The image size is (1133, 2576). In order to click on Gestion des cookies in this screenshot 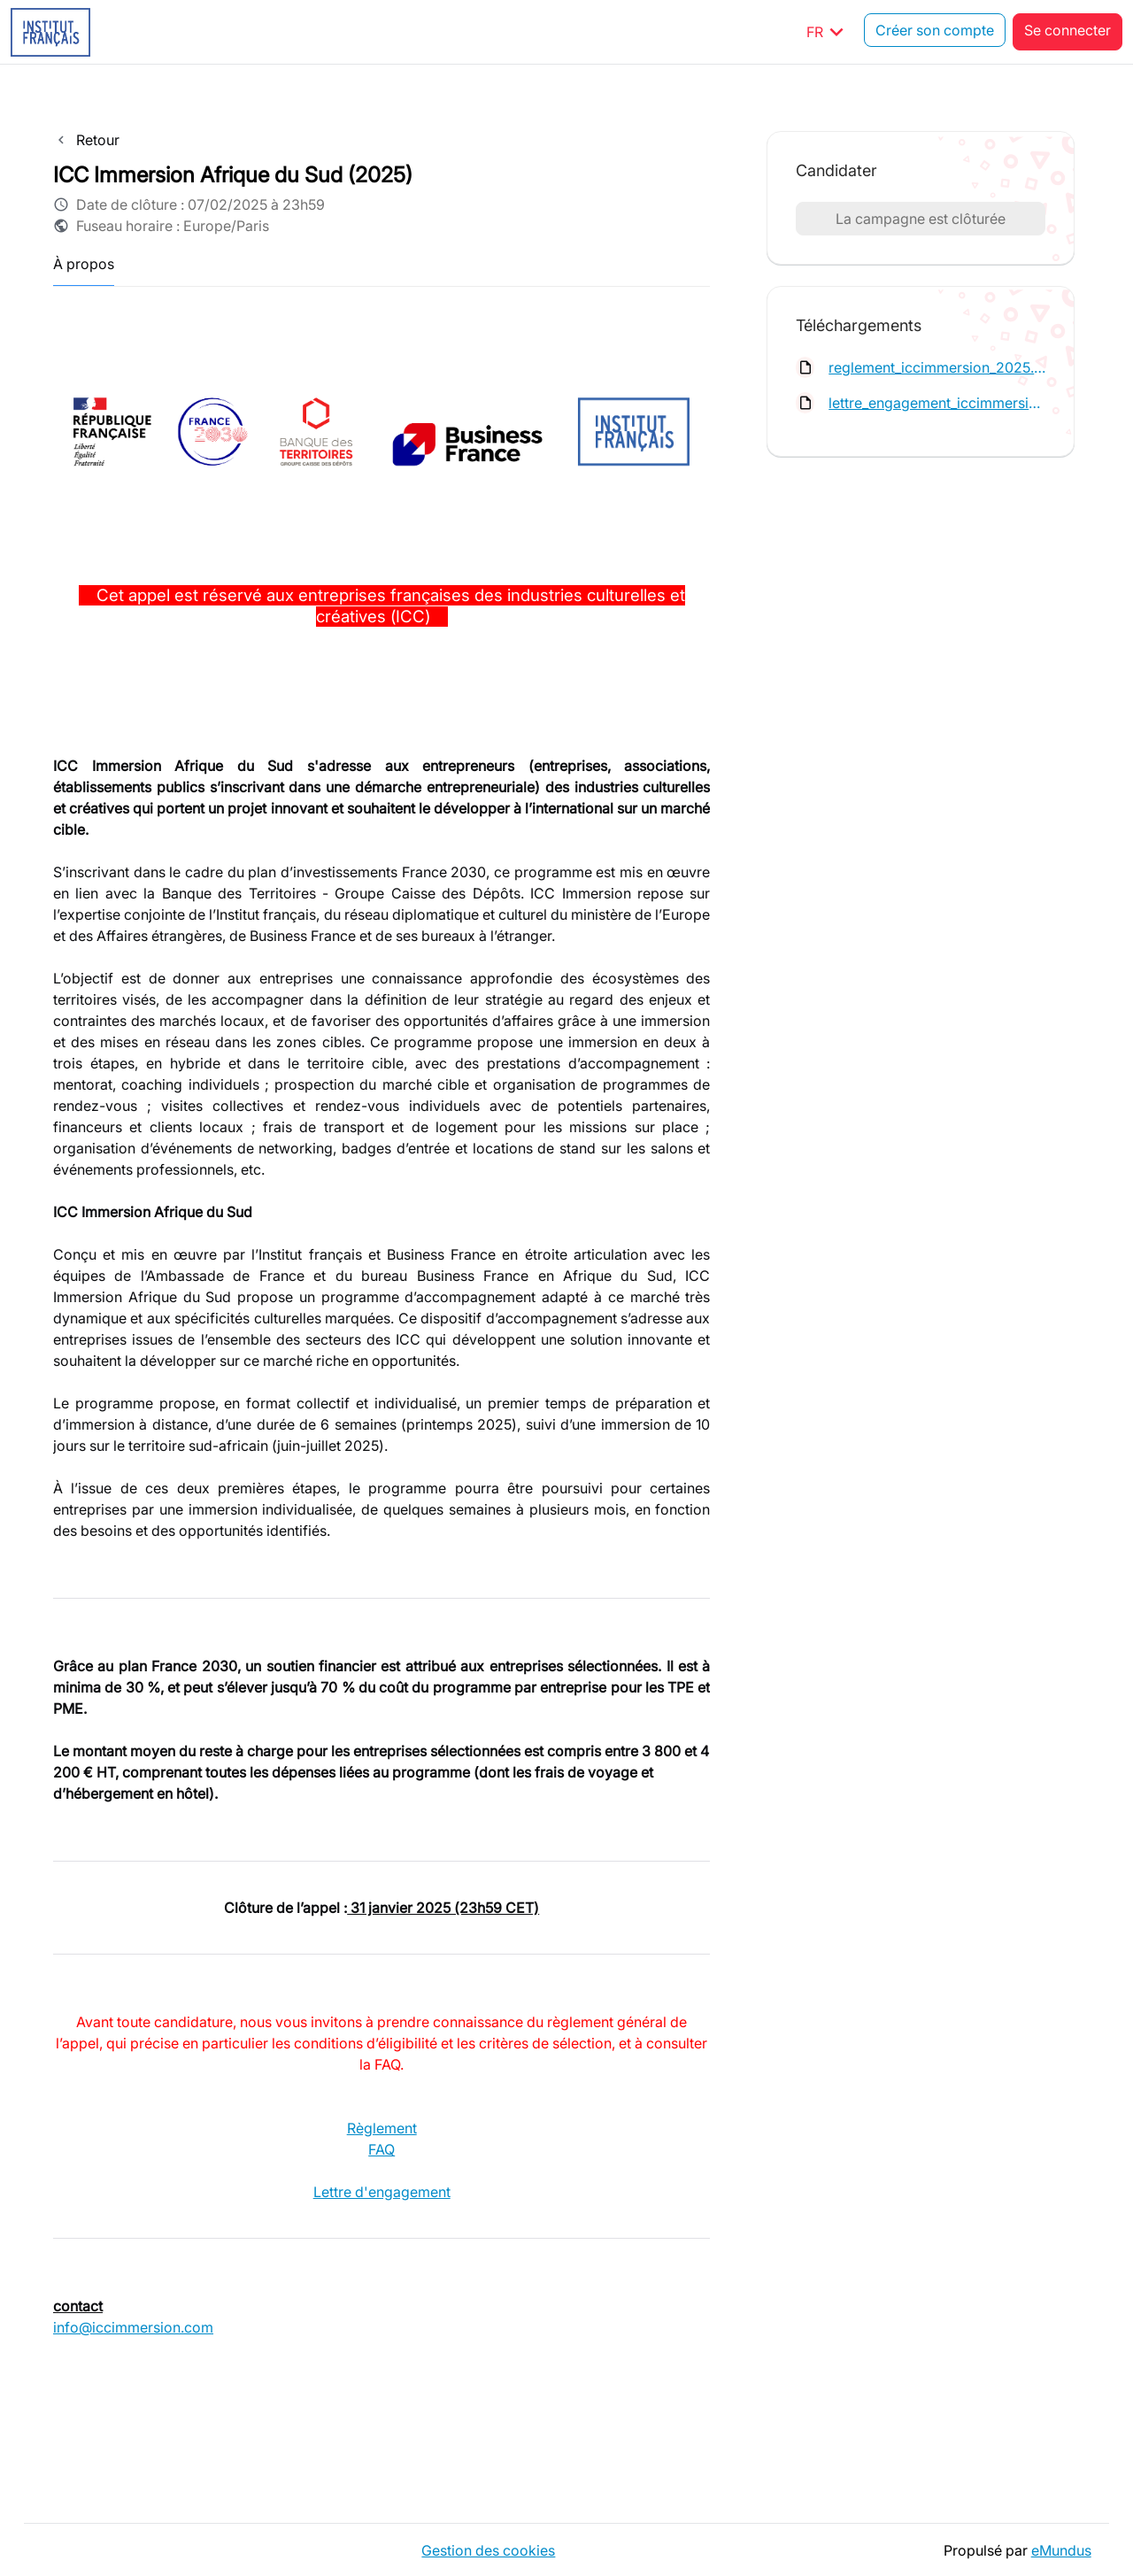, I will do `click(485, 2549)`.